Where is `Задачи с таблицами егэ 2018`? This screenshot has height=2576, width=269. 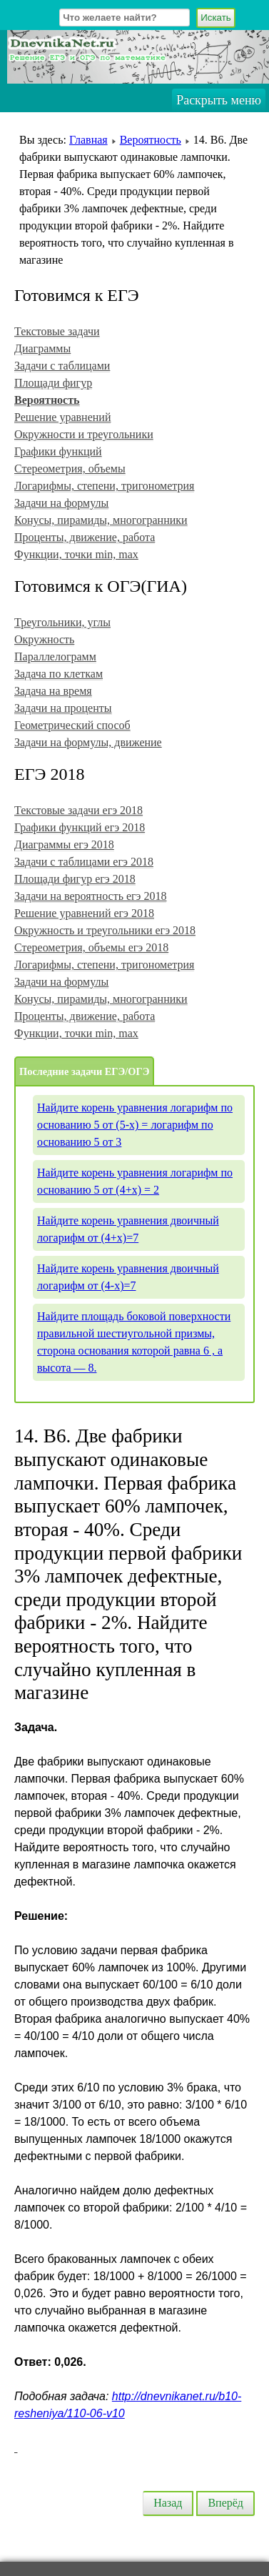
Задачи с таблицами егэ 2018 is located at coordinates (83, 862).